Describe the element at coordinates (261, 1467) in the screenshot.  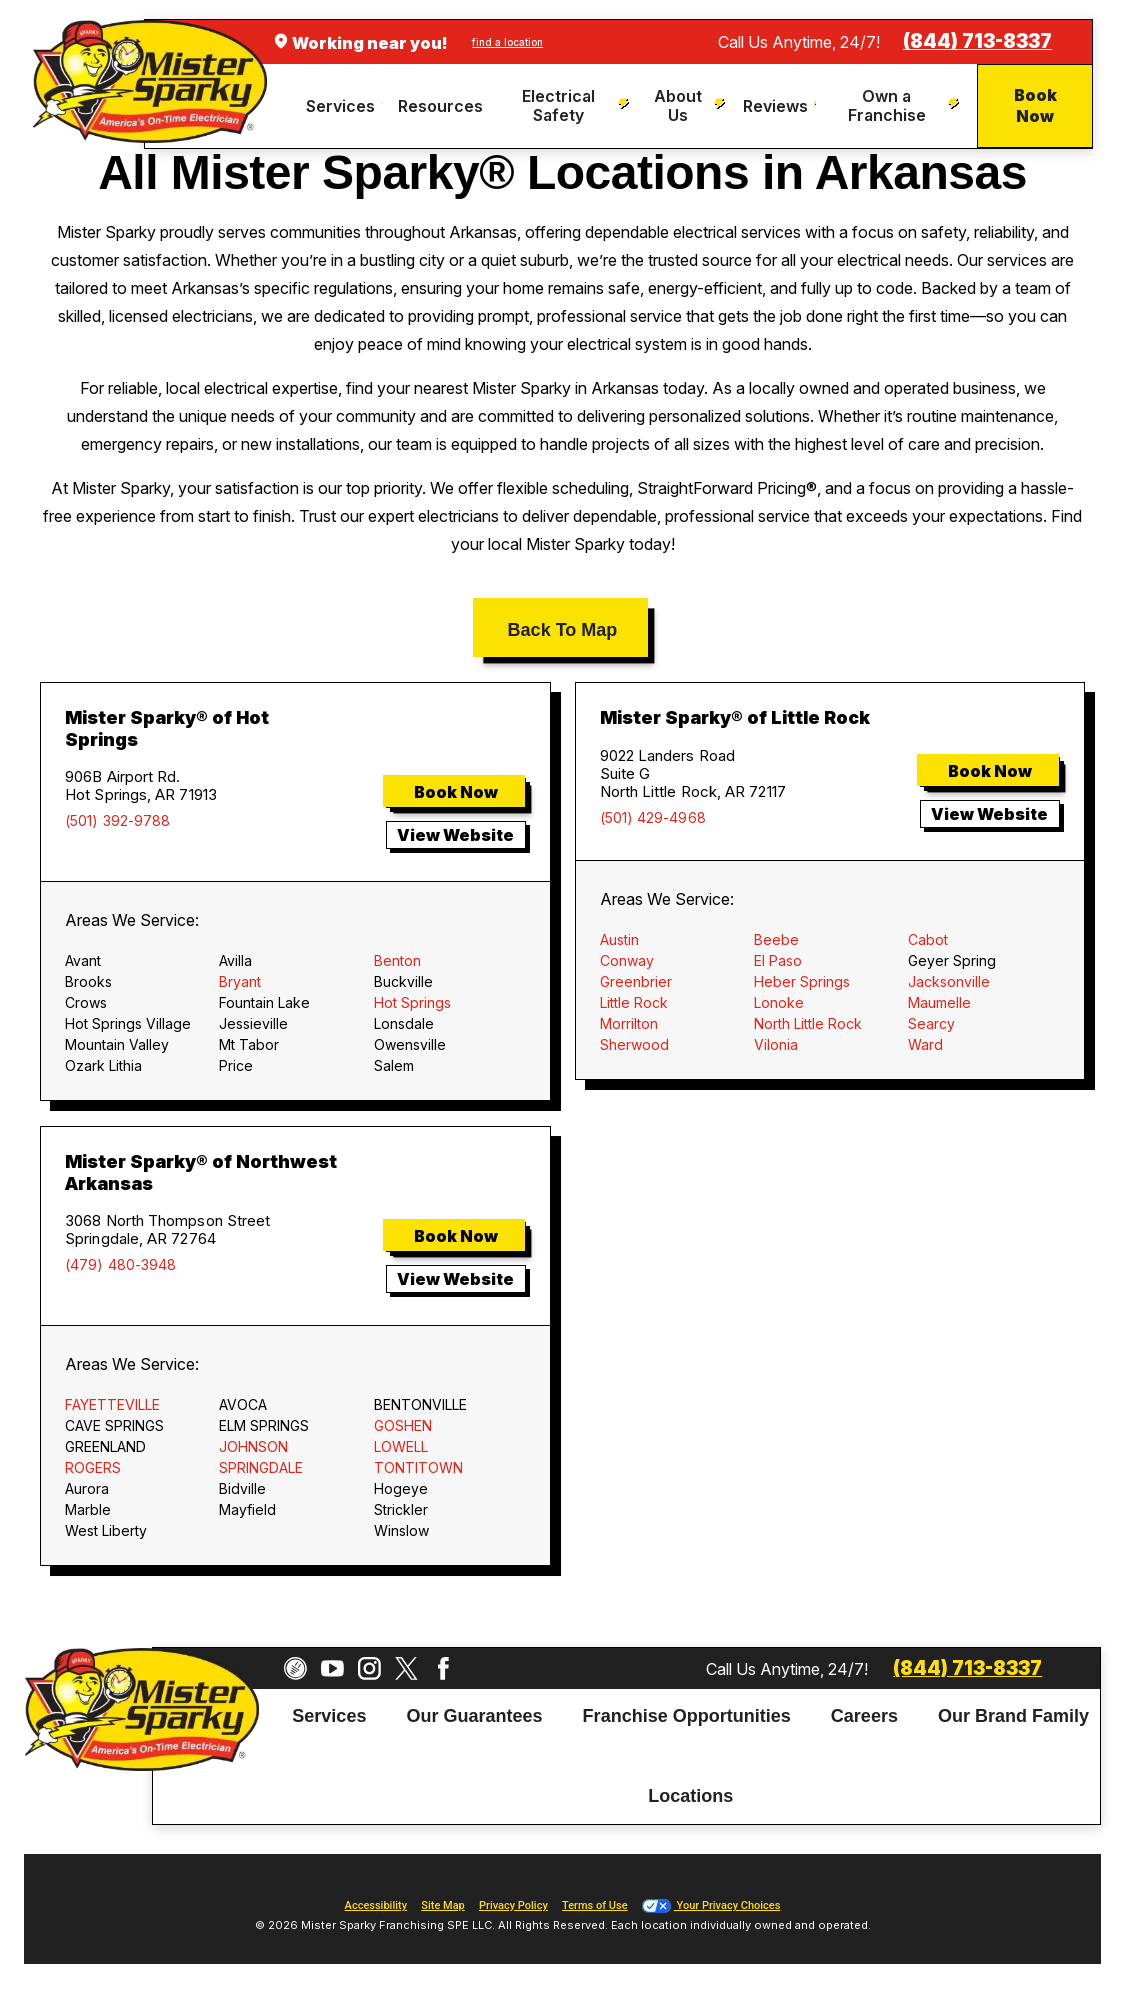
I see `SPRINGDALE` at that location.